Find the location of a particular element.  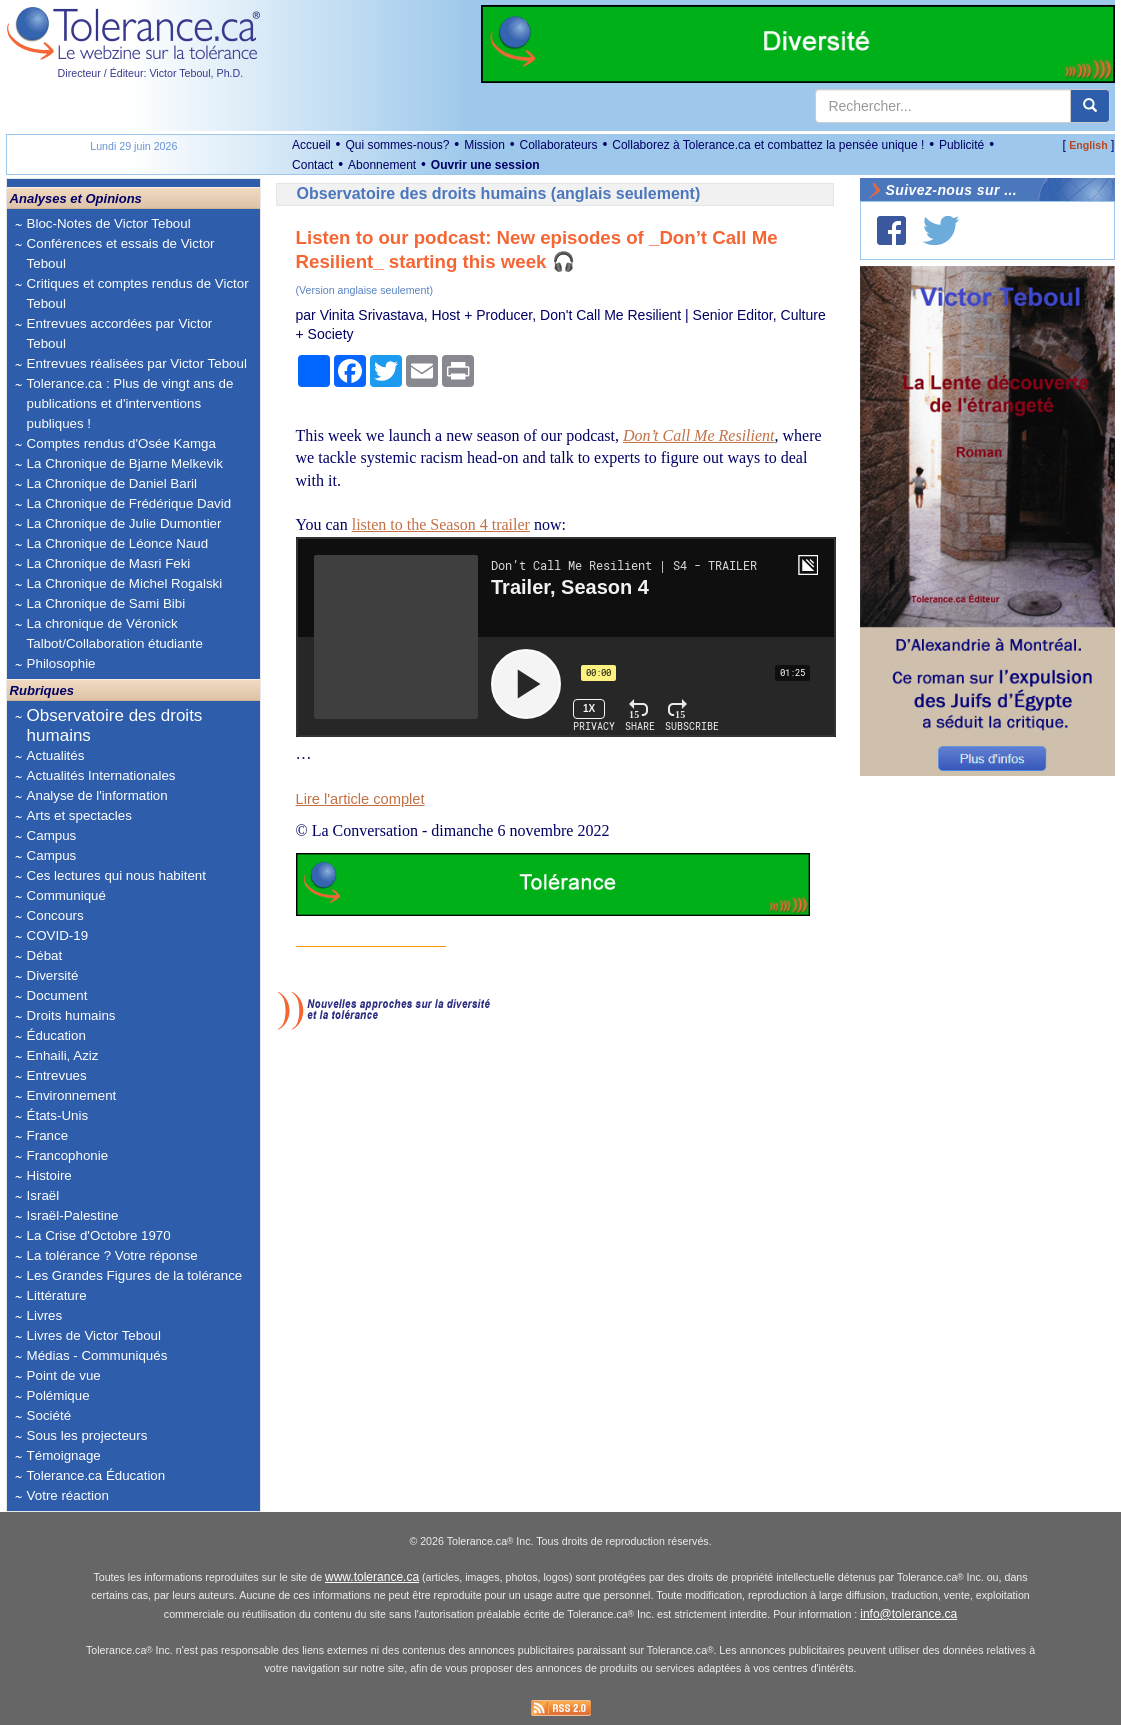

Contact is located at coordinates (312, 165).